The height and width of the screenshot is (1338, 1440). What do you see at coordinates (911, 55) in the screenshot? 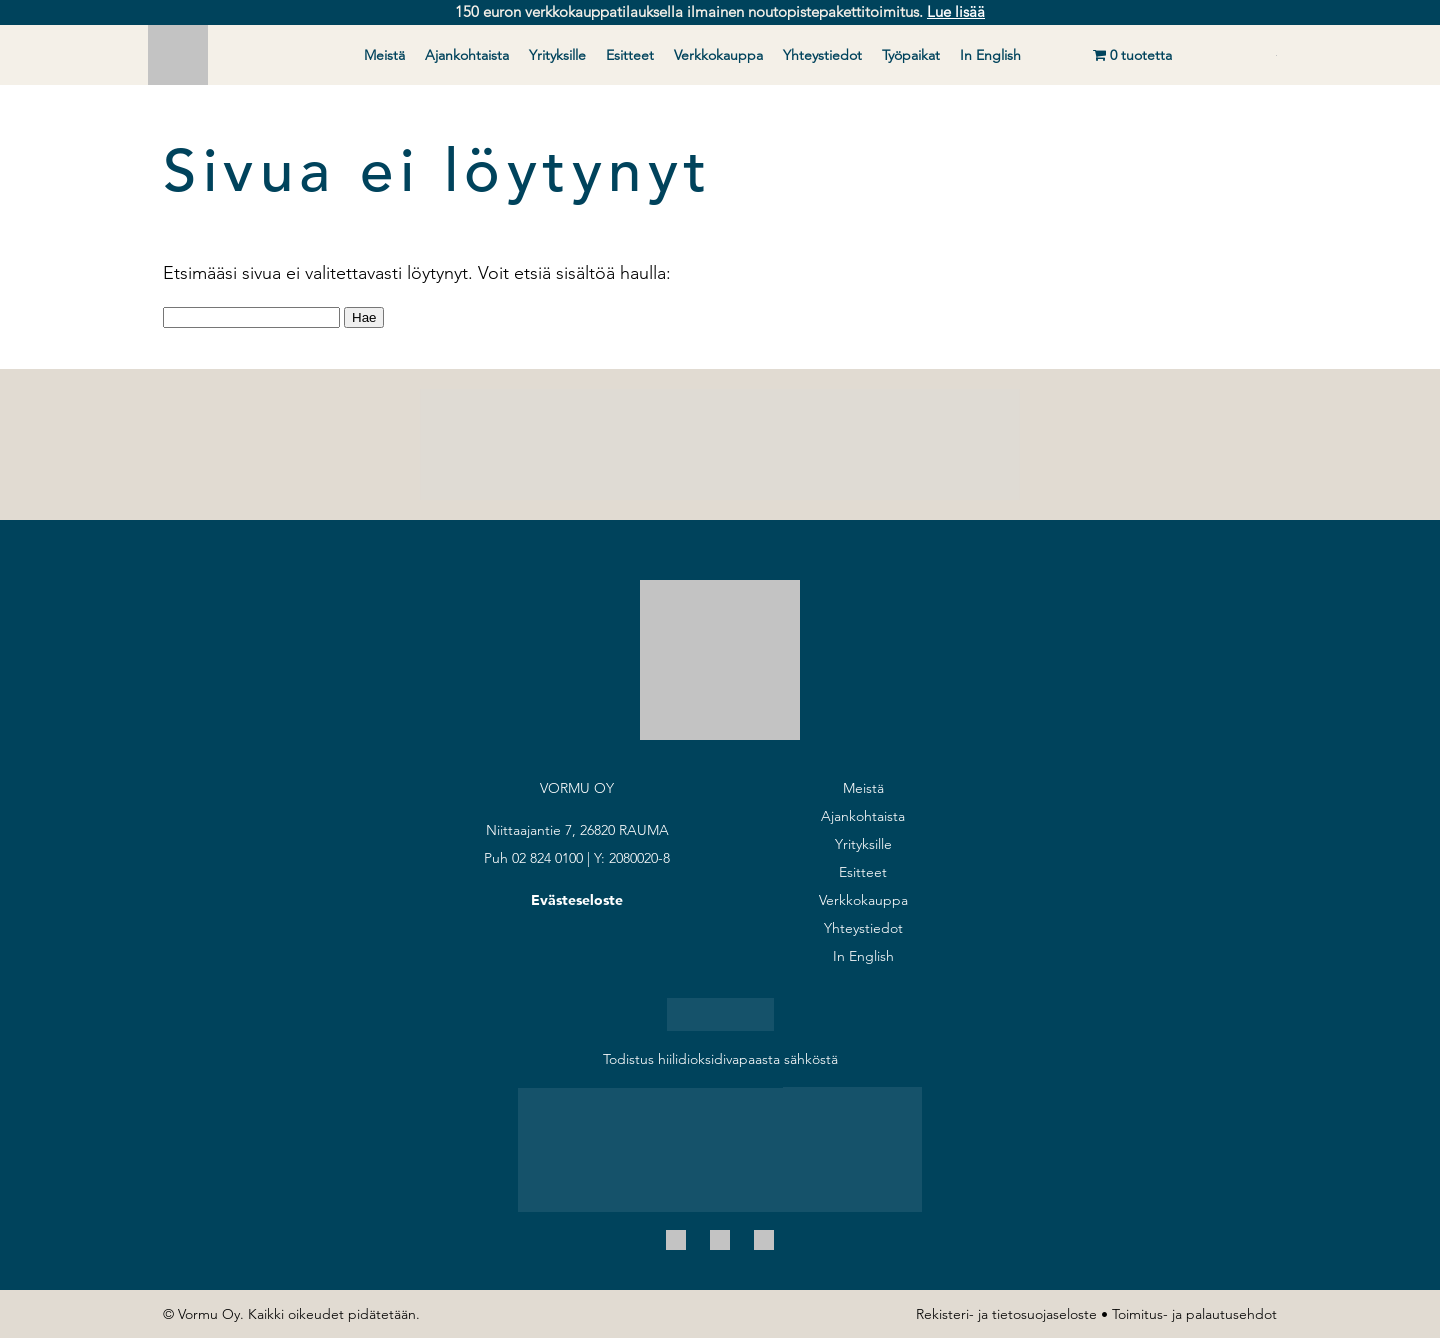
I see `Työpaikat` at bounding box center [911, 55].